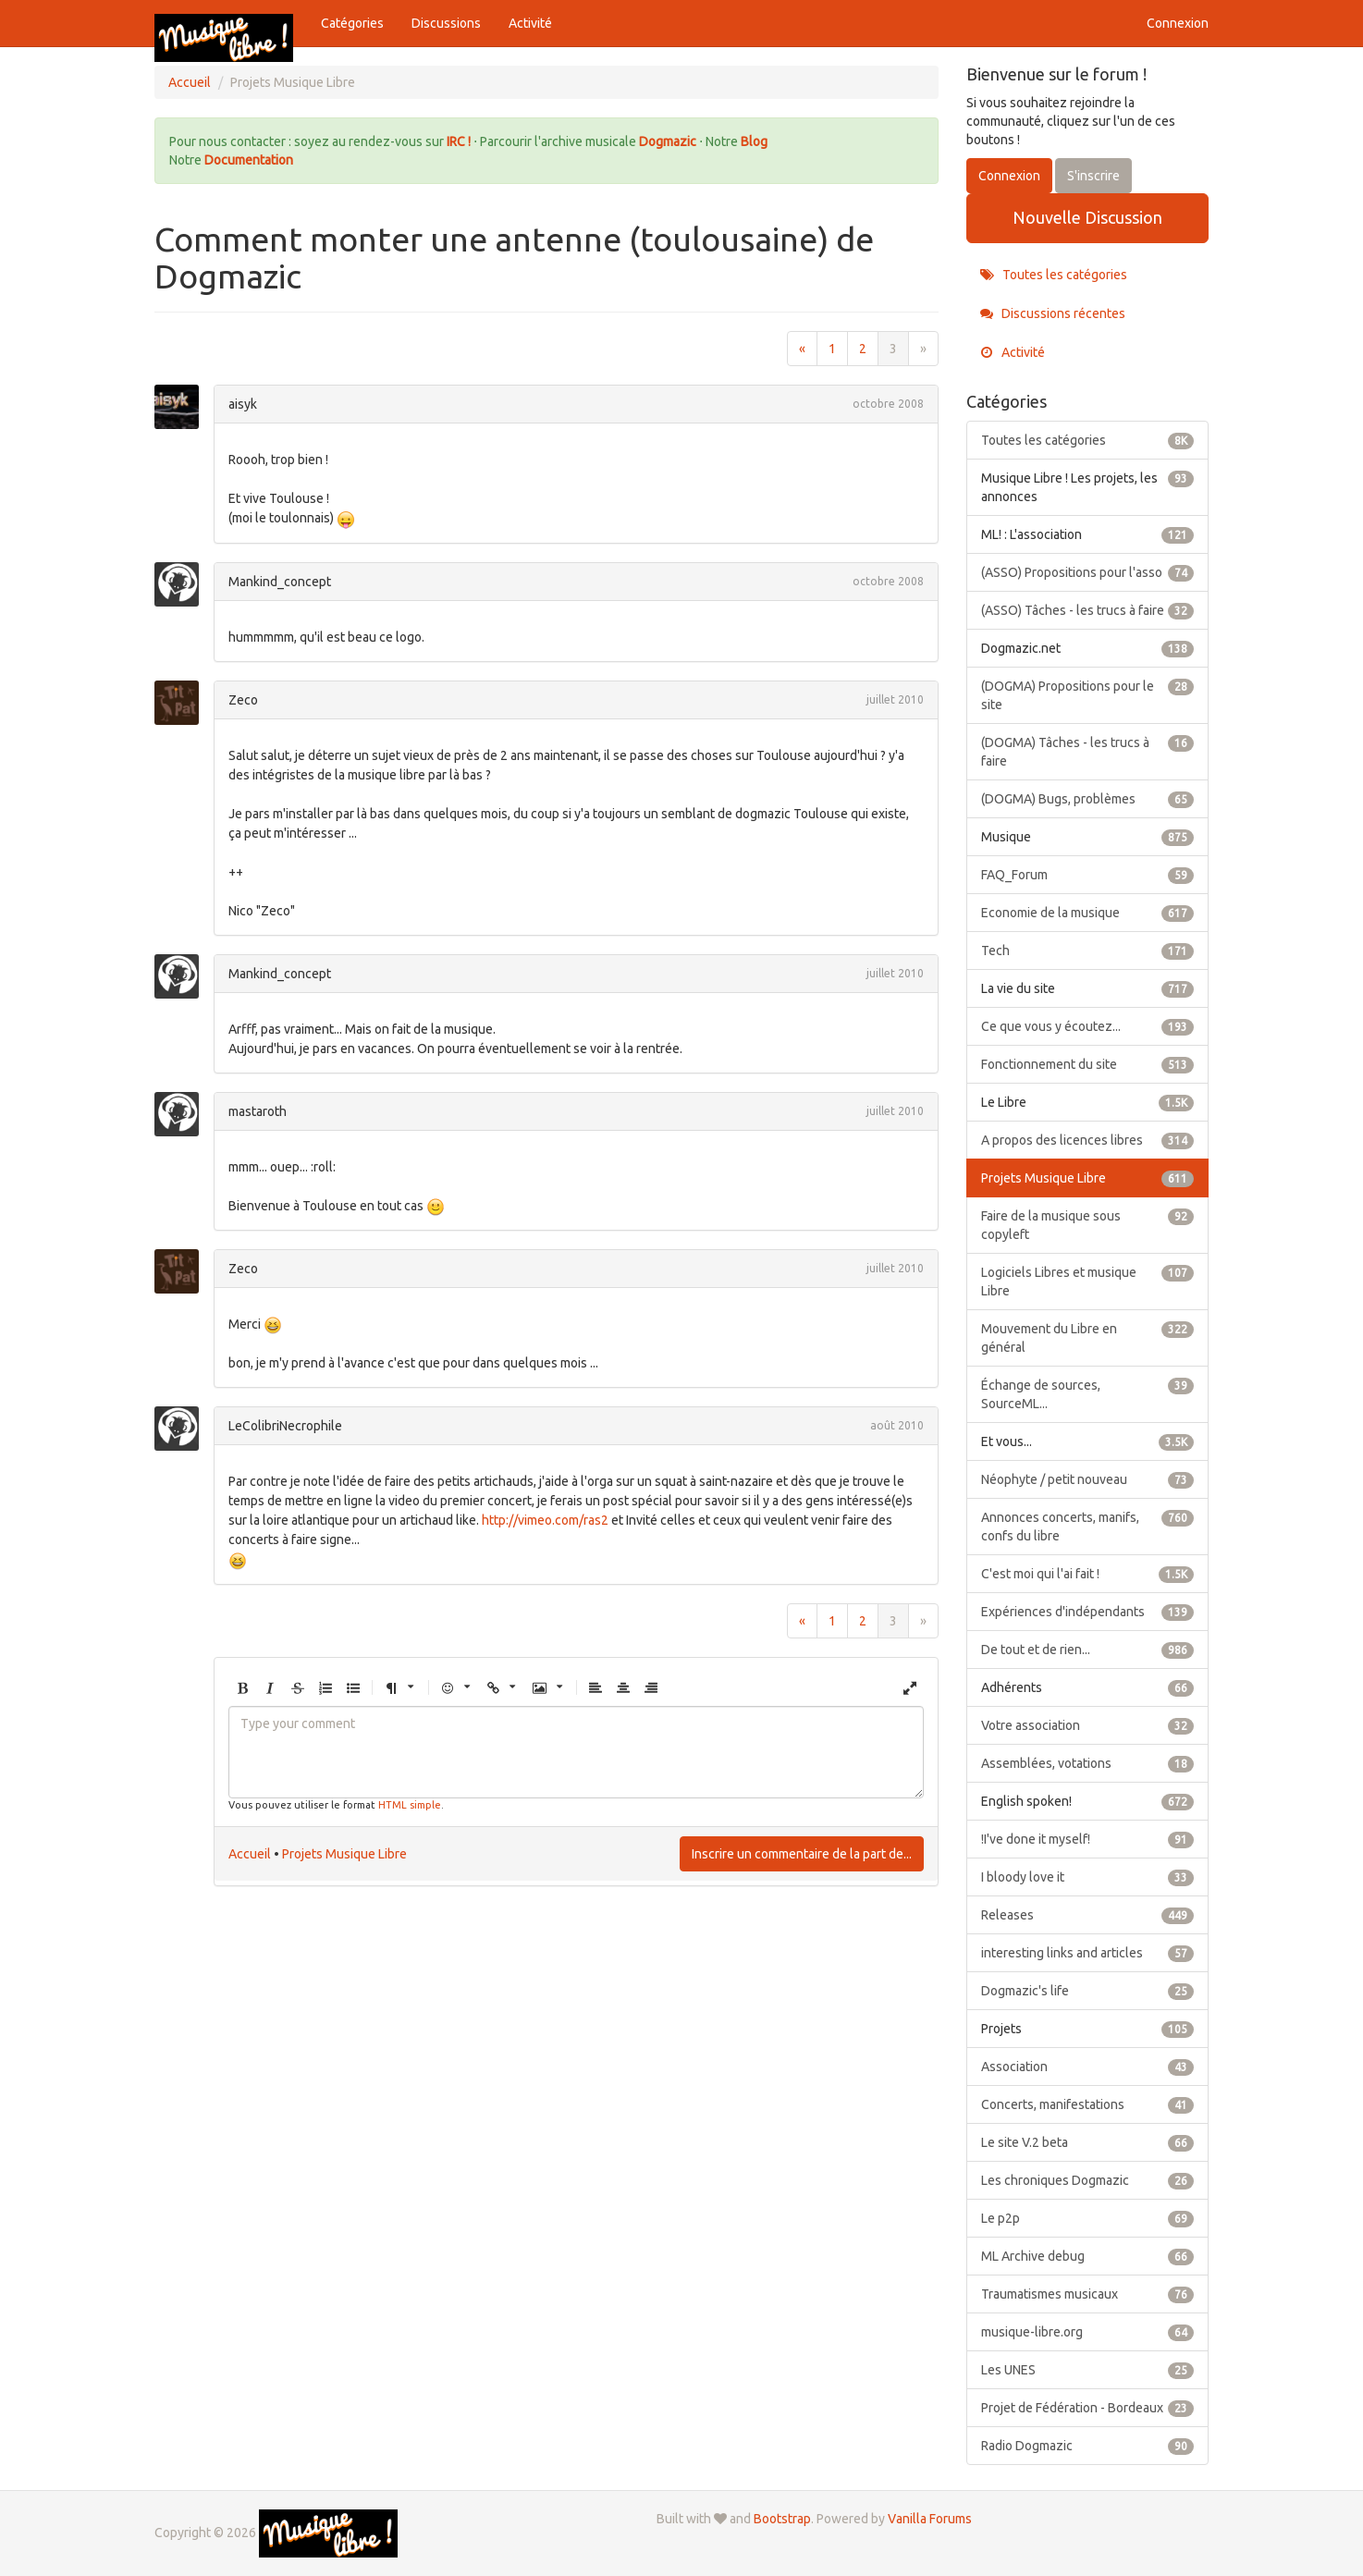 The height and width of the screenshot is (2576, 1363). Describe the element at coordinates (1088, 1953) in the screenshot. I see `interesting links and articles` at that location.